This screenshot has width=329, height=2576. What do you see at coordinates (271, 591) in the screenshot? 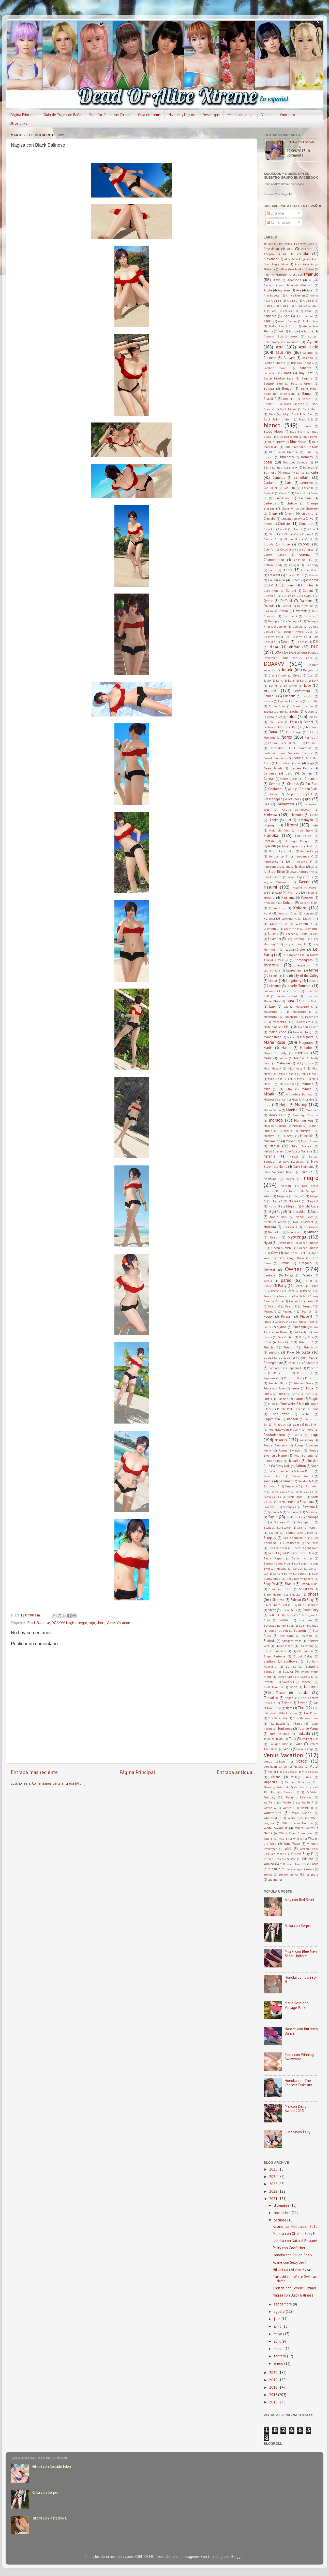
I see `Cure Angel` at bounding box center [271, 591].